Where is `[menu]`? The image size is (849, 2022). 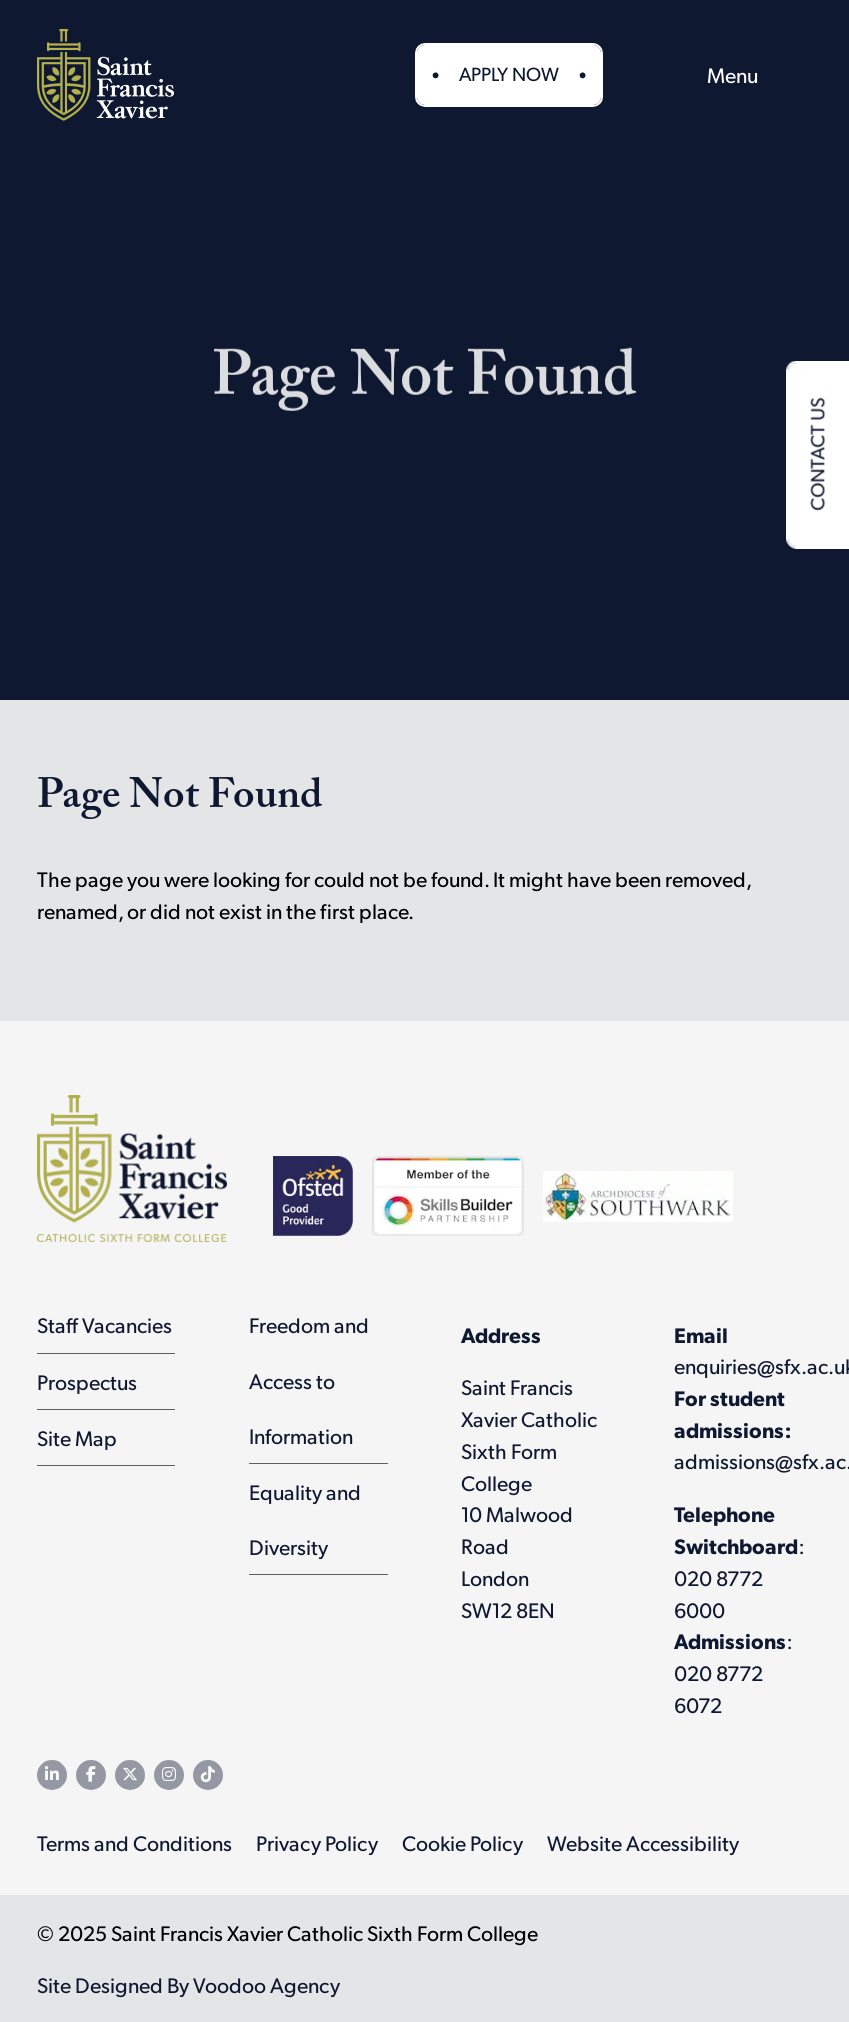 [menu] is located at coordinates (759, 75).